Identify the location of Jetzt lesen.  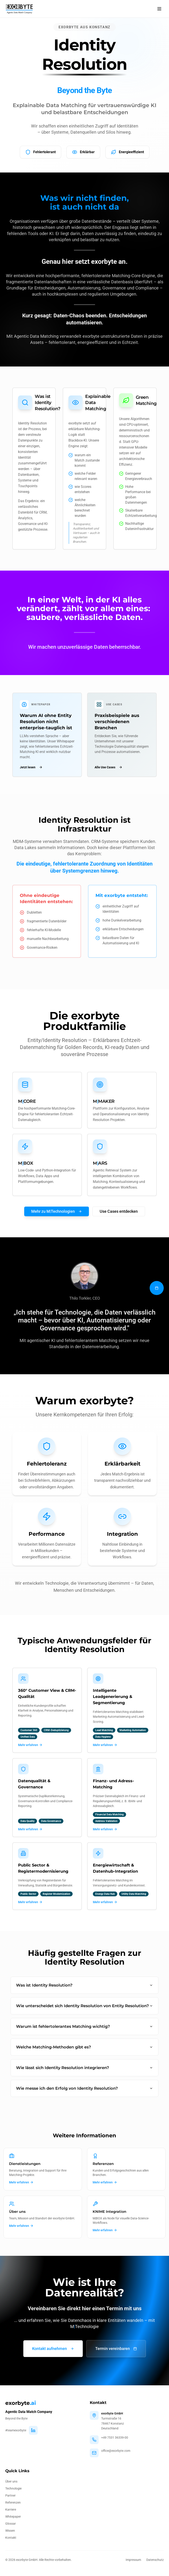
(31, 767).